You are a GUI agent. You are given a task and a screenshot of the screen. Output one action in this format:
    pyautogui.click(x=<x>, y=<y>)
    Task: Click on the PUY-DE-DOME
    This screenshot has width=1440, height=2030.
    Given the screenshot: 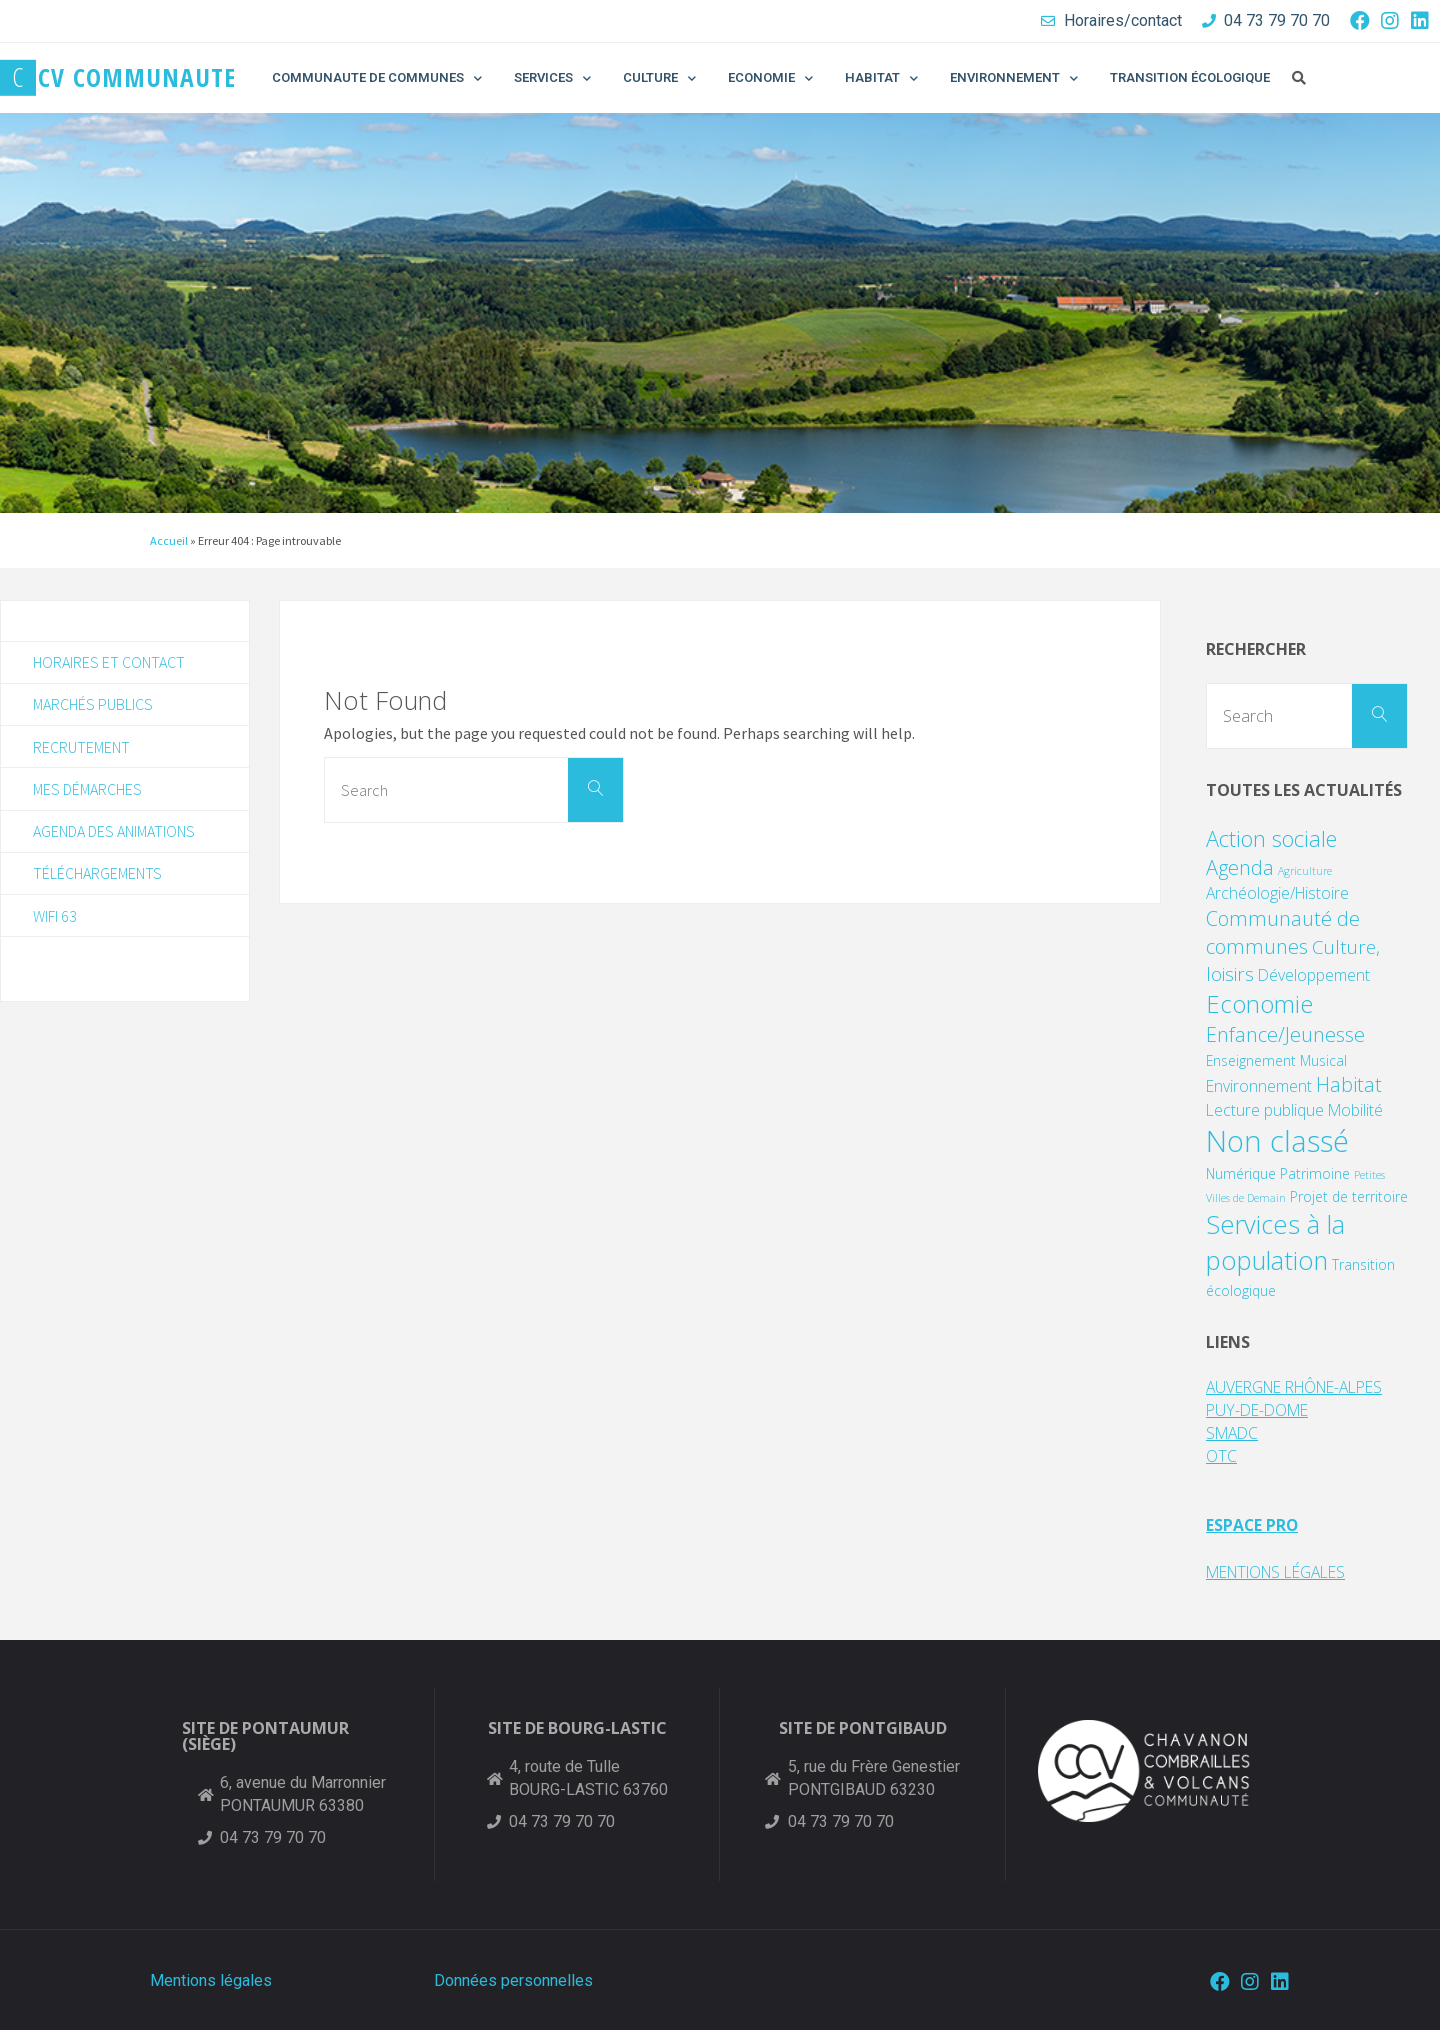 What is the action you would take?
    pyautogui.click(x=1260, y=1410)
    